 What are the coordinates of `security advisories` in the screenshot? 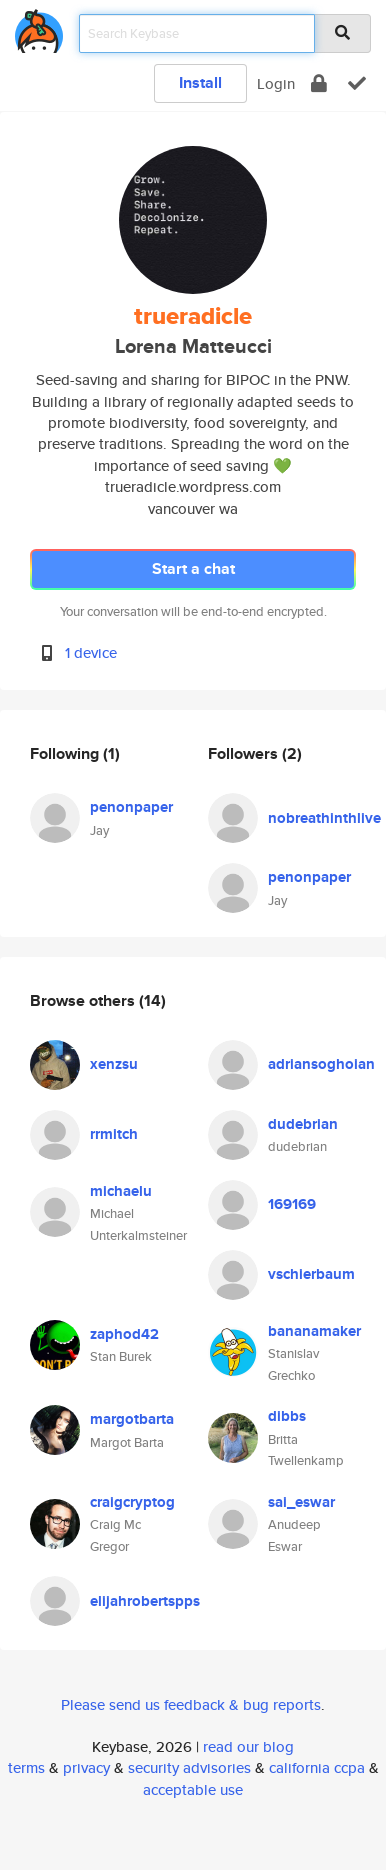 It's located at (189, 1767).